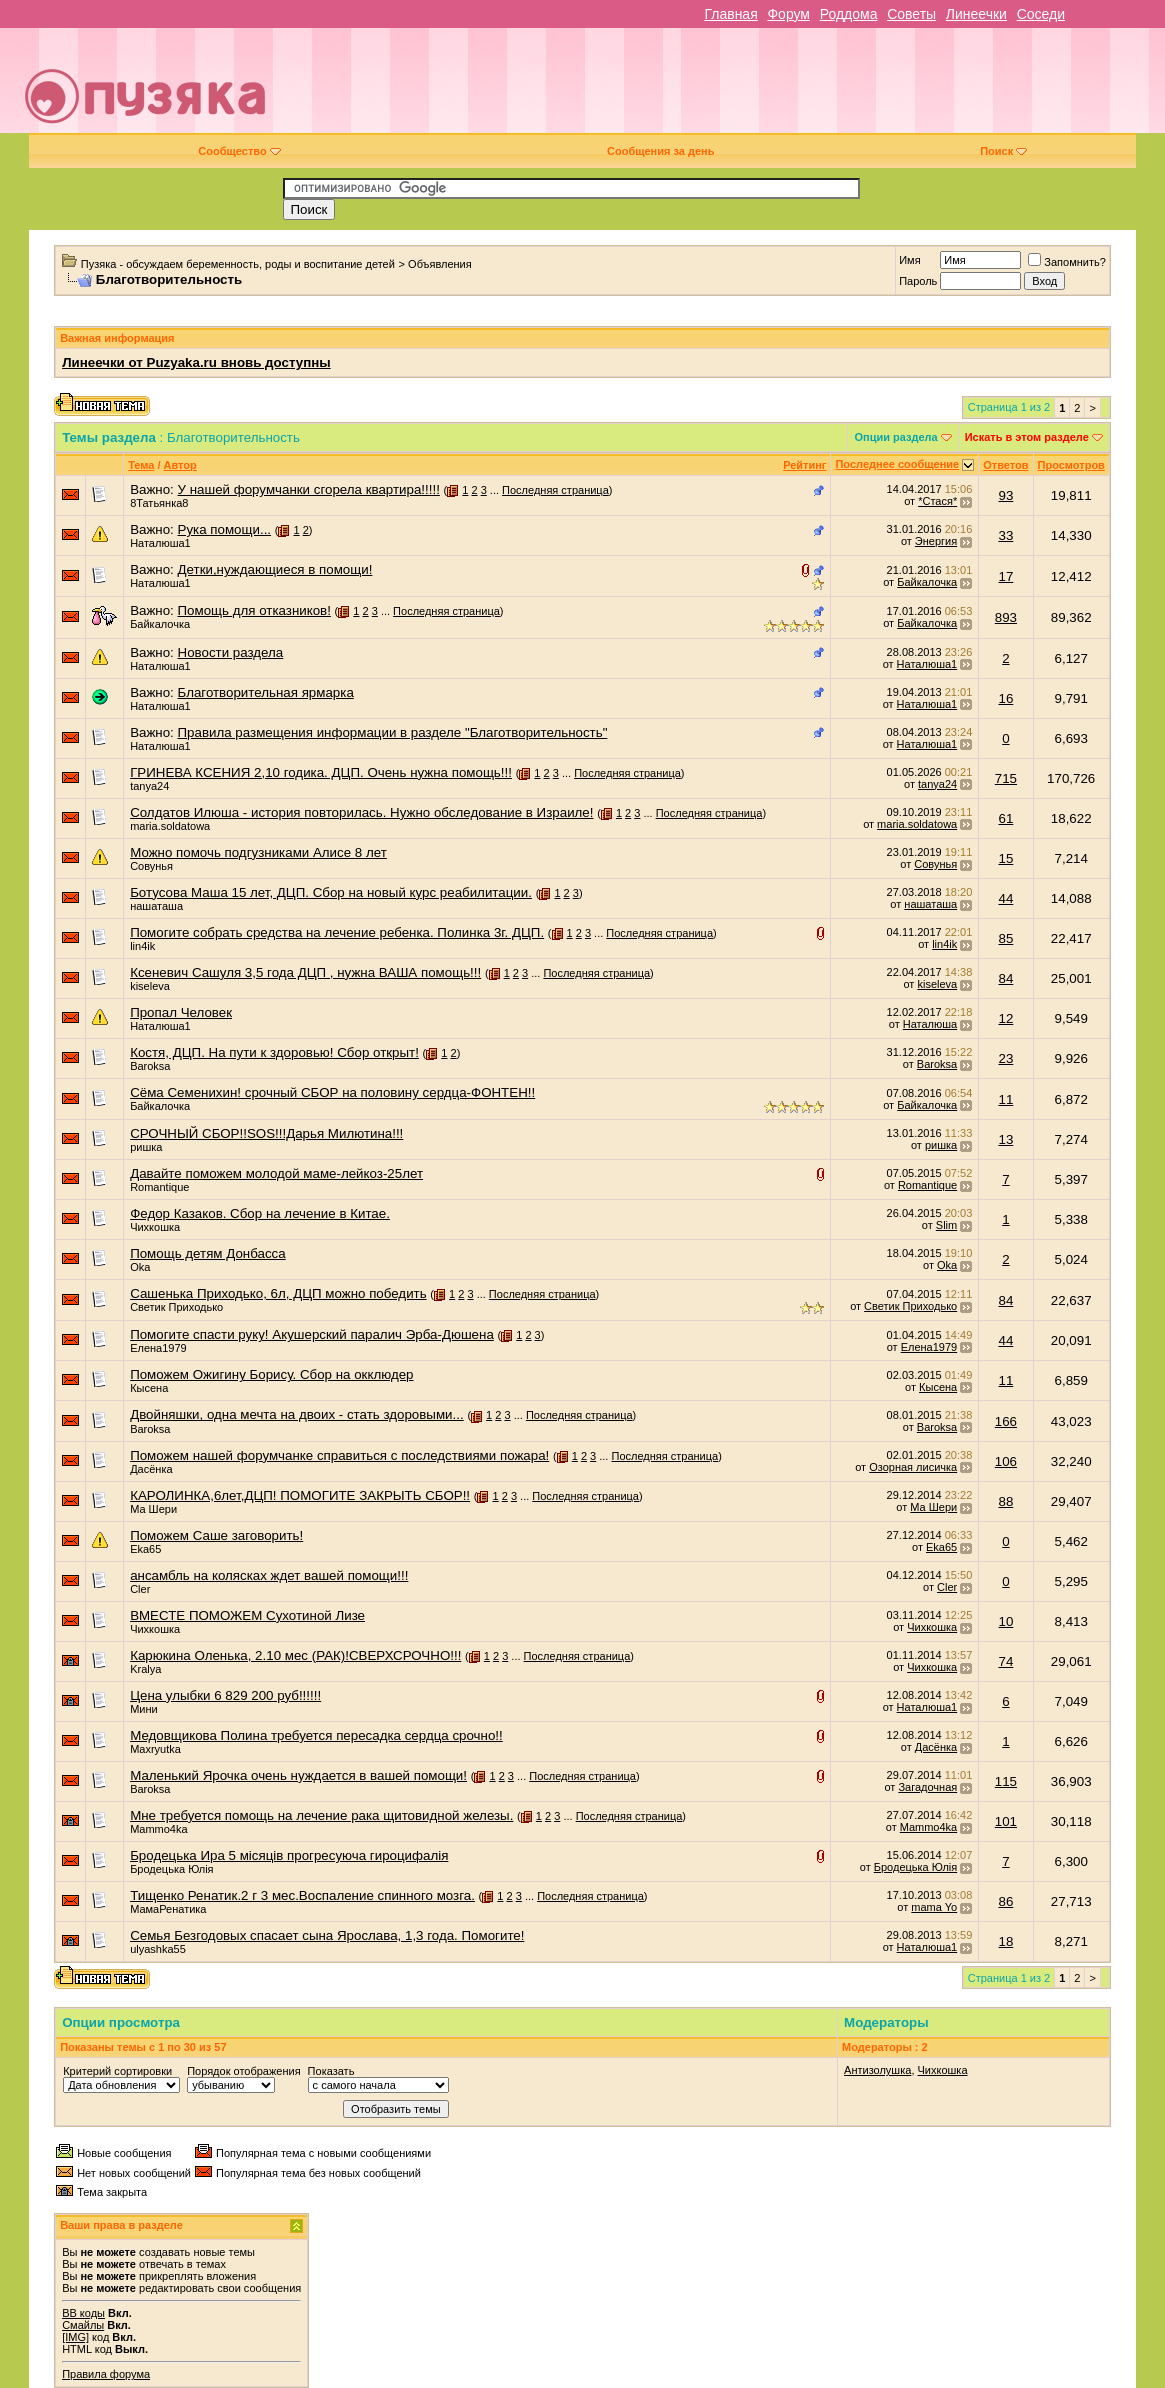 The image size is (1165, 2388). I want to click on Тема, so click(141, 465).